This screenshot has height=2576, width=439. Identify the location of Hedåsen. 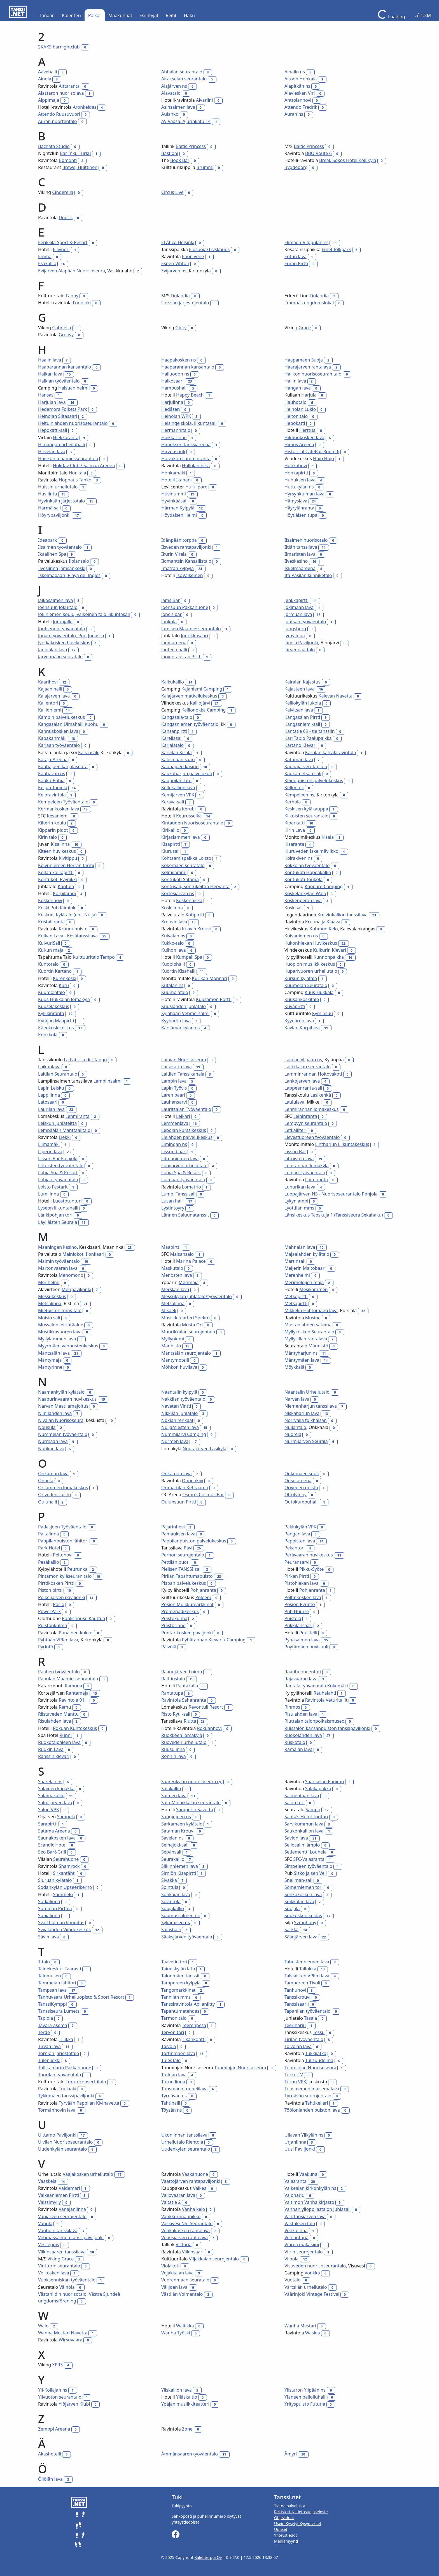
(170, 409).